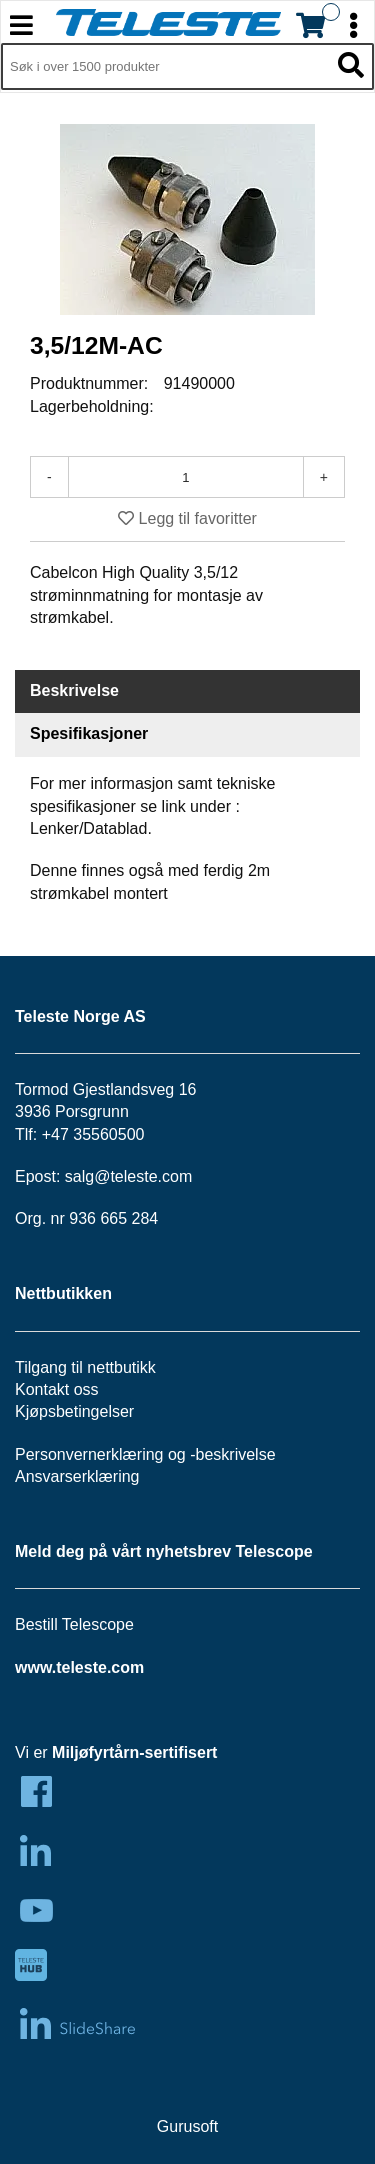  I want to click on [Søk i 1,297 produkter], so click(165, 67).